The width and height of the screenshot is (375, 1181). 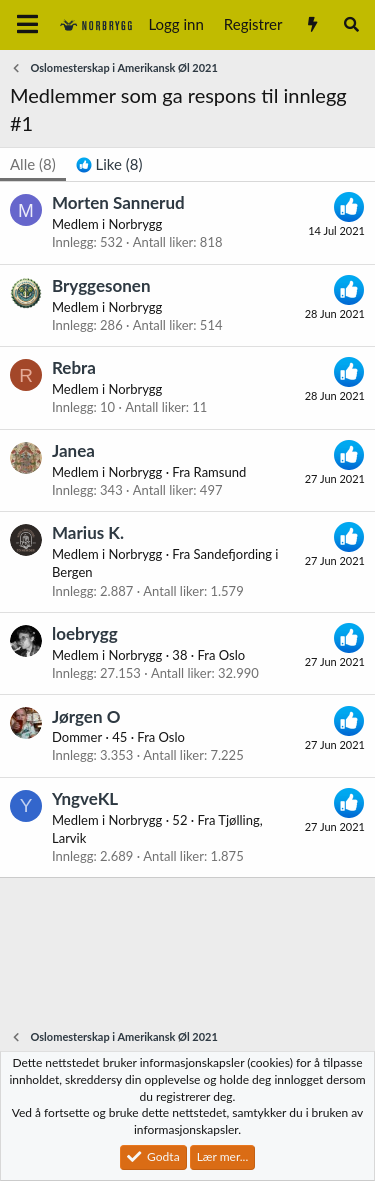 I want to click on Janea, so click(x=73, y=450).